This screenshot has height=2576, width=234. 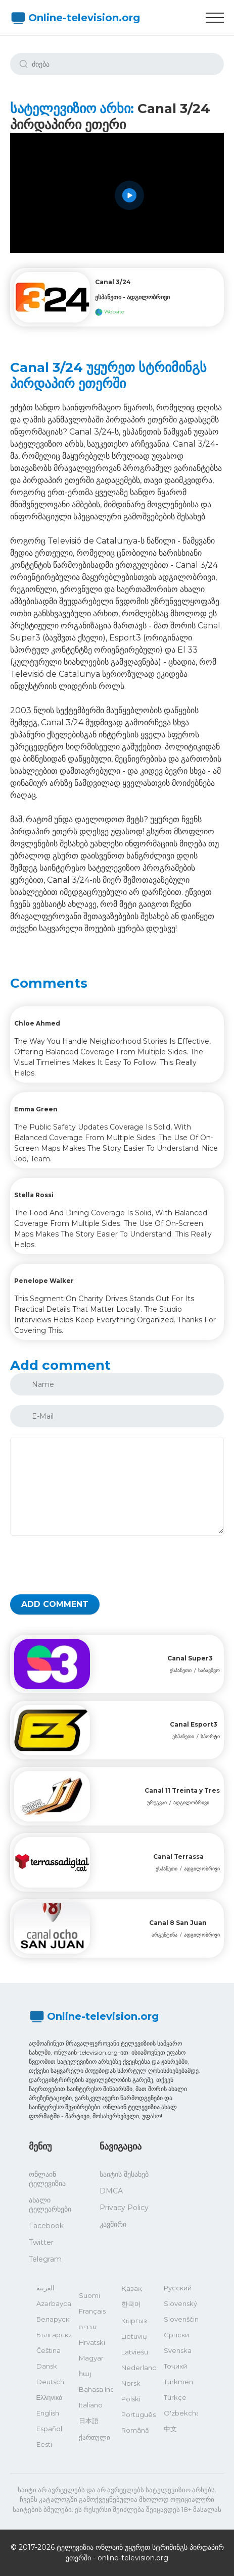 What do you see at coordinates (47, 2179) in the screenshot?
I see `ონლაინ ტელევიზია` at bounding box center [47, 2179].